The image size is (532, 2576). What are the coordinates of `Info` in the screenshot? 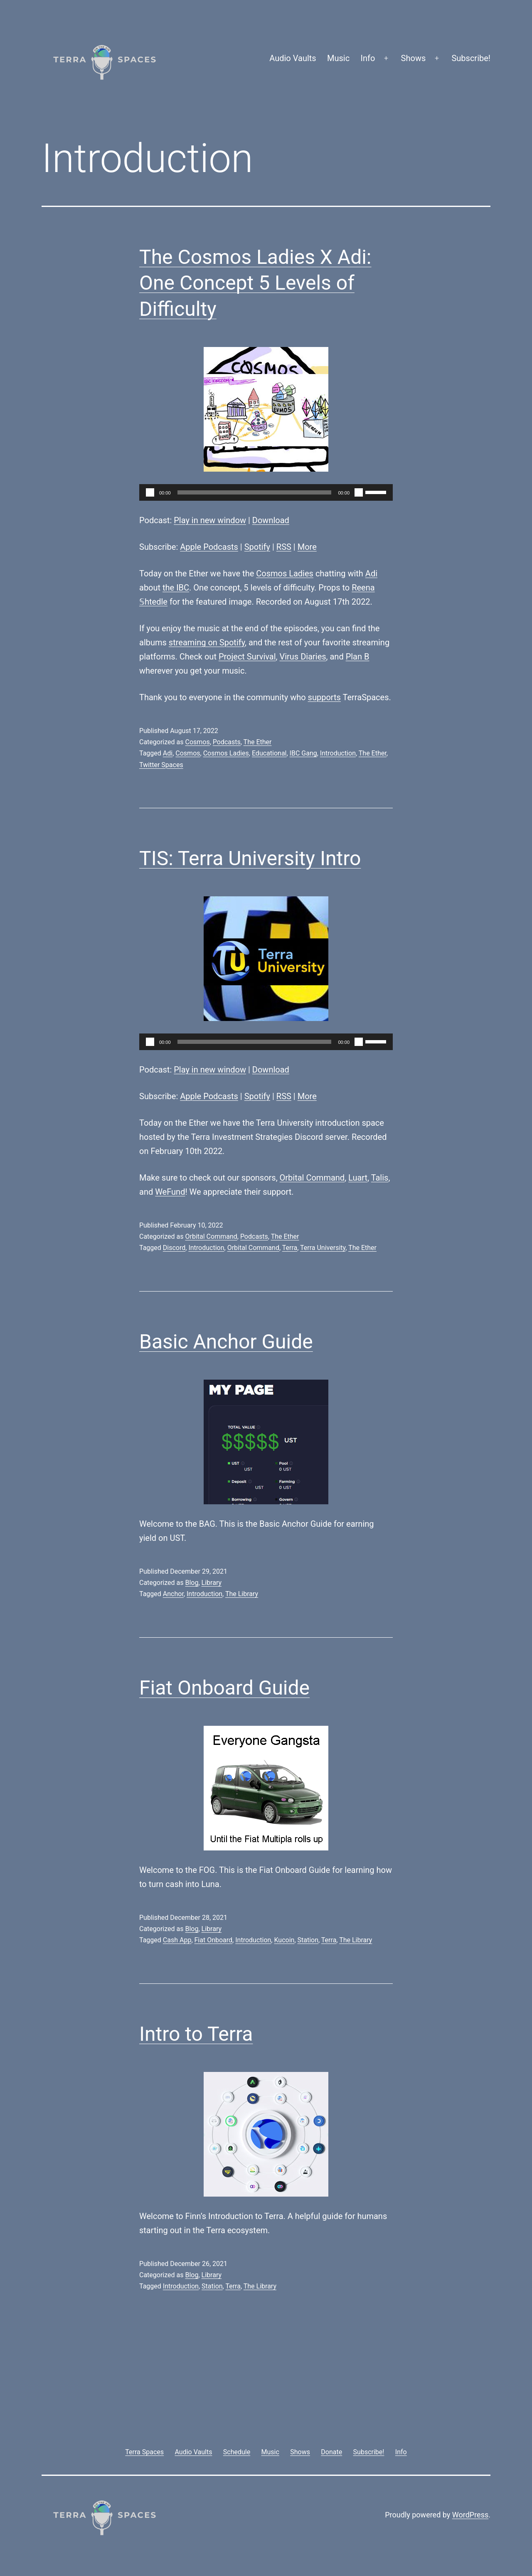 It's located at (368, 58).